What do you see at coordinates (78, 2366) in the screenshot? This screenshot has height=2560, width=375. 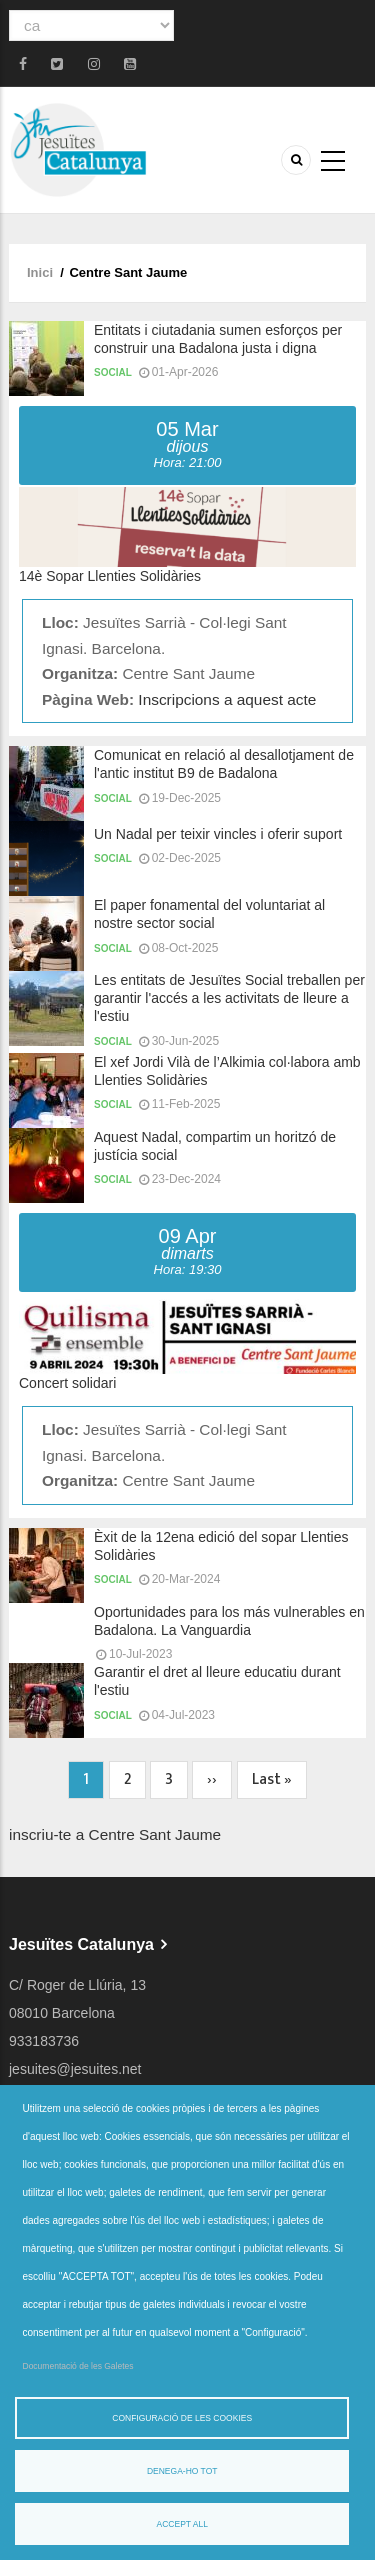 I see `Documentació de les Galetes` at bounding box center [78, 2366].